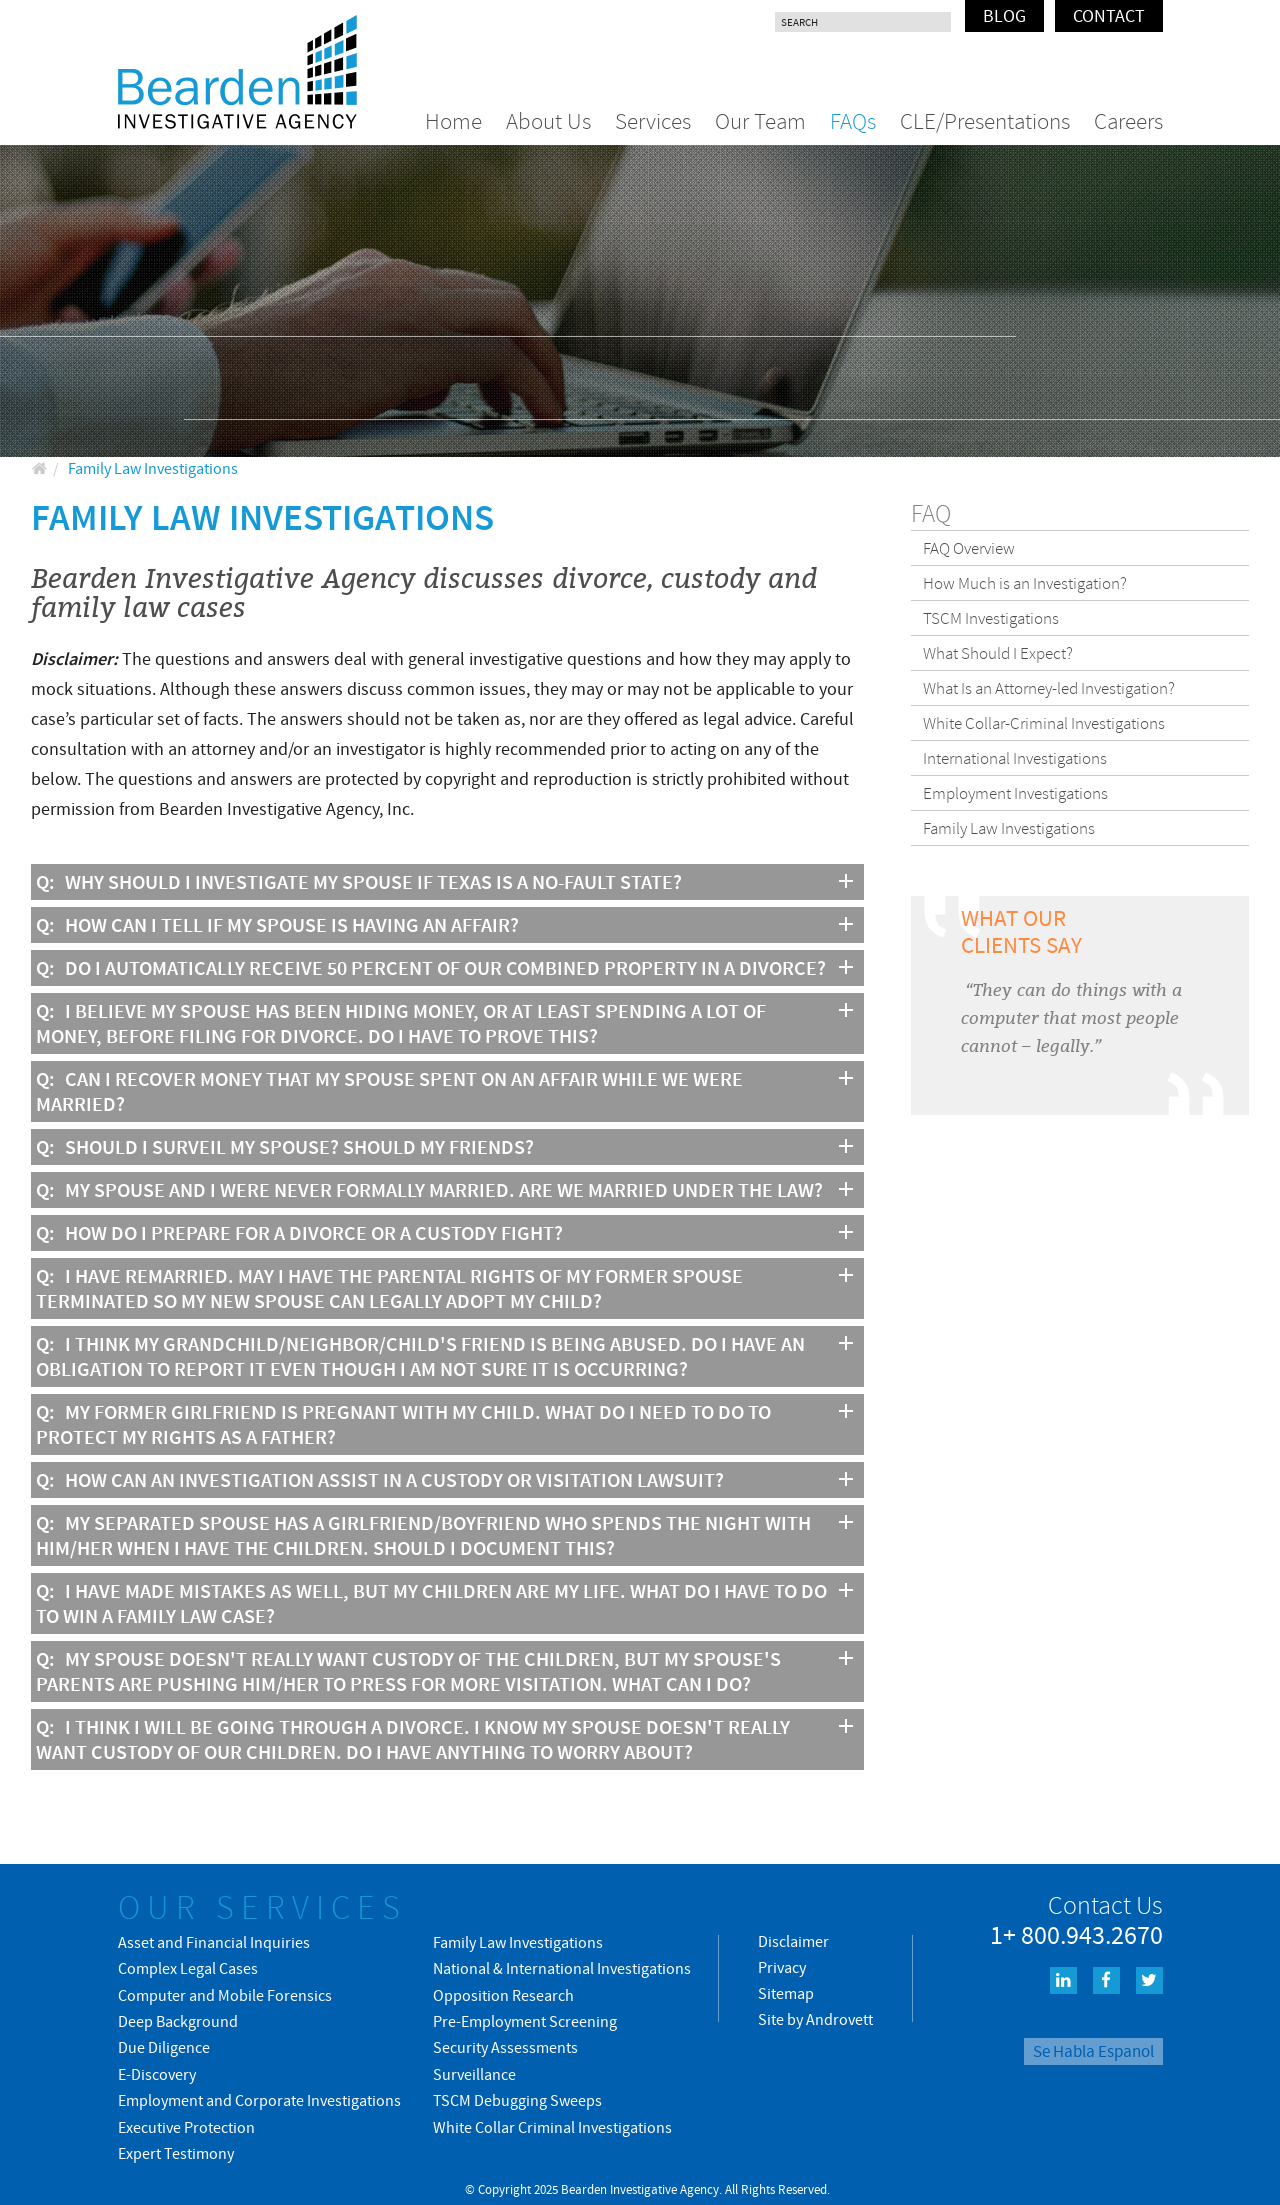  I want to click on Our Team, so click(760, 120).